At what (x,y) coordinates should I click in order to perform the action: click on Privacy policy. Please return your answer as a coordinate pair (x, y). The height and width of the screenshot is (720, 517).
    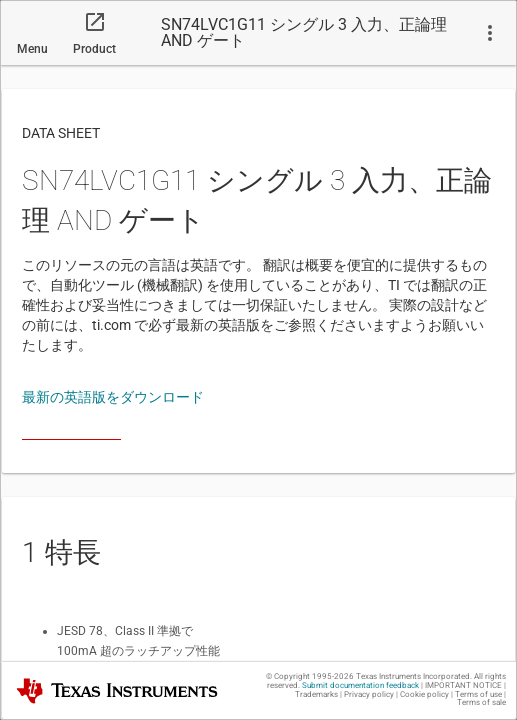
    Looking at the image, I should click on (369, 694).